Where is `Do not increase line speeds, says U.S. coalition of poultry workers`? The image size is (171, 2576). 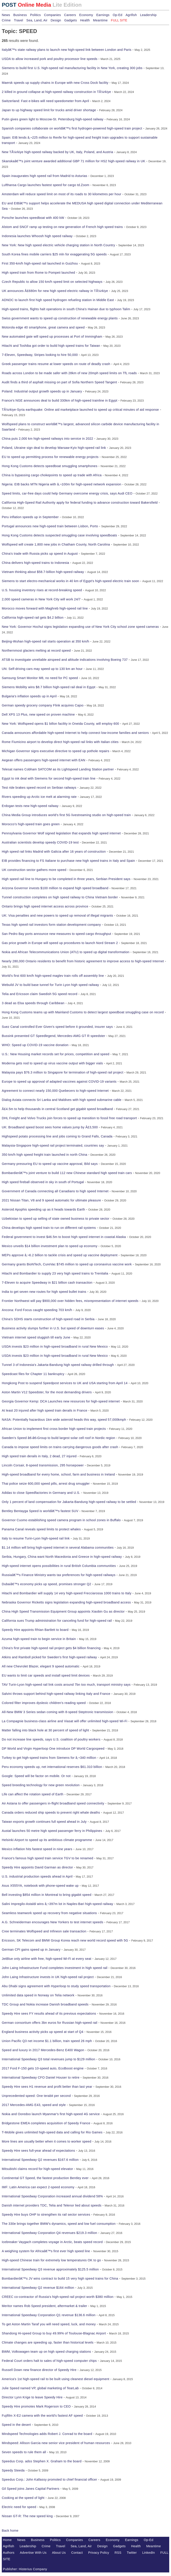 Do not increase line speeds, says U.S. coalition of poultry workers is located at coordinates (51, 1739).